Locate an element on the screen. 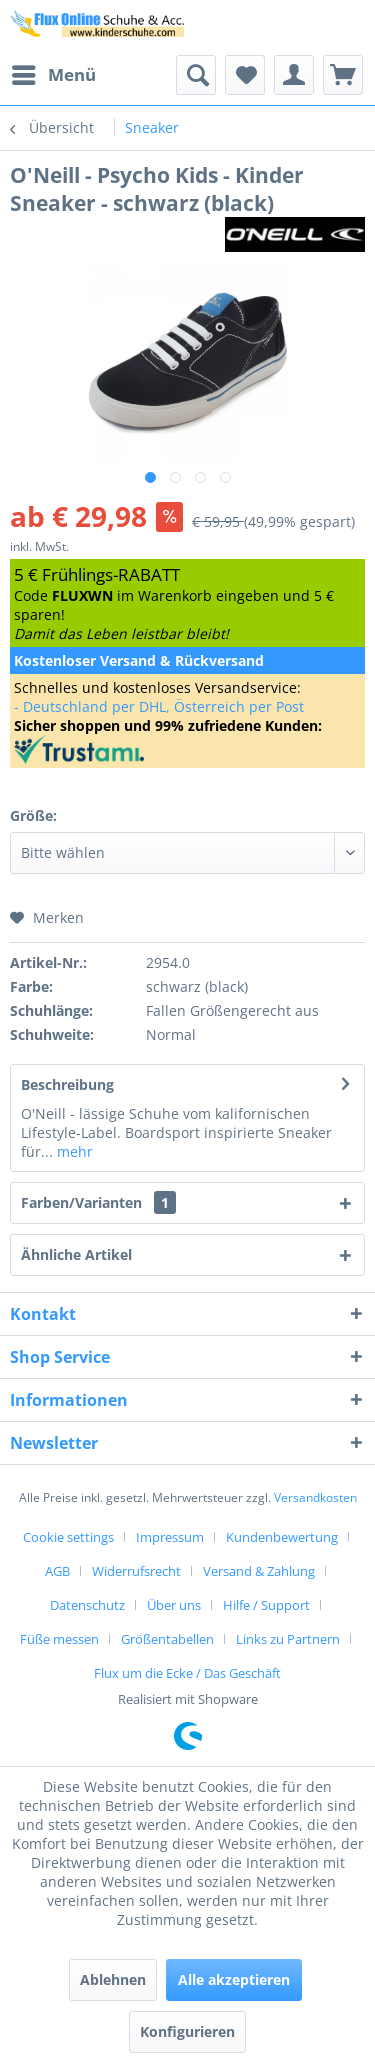 The image size is (375, 2063). Links zu Partnern is located at coordinates (288, 1639).